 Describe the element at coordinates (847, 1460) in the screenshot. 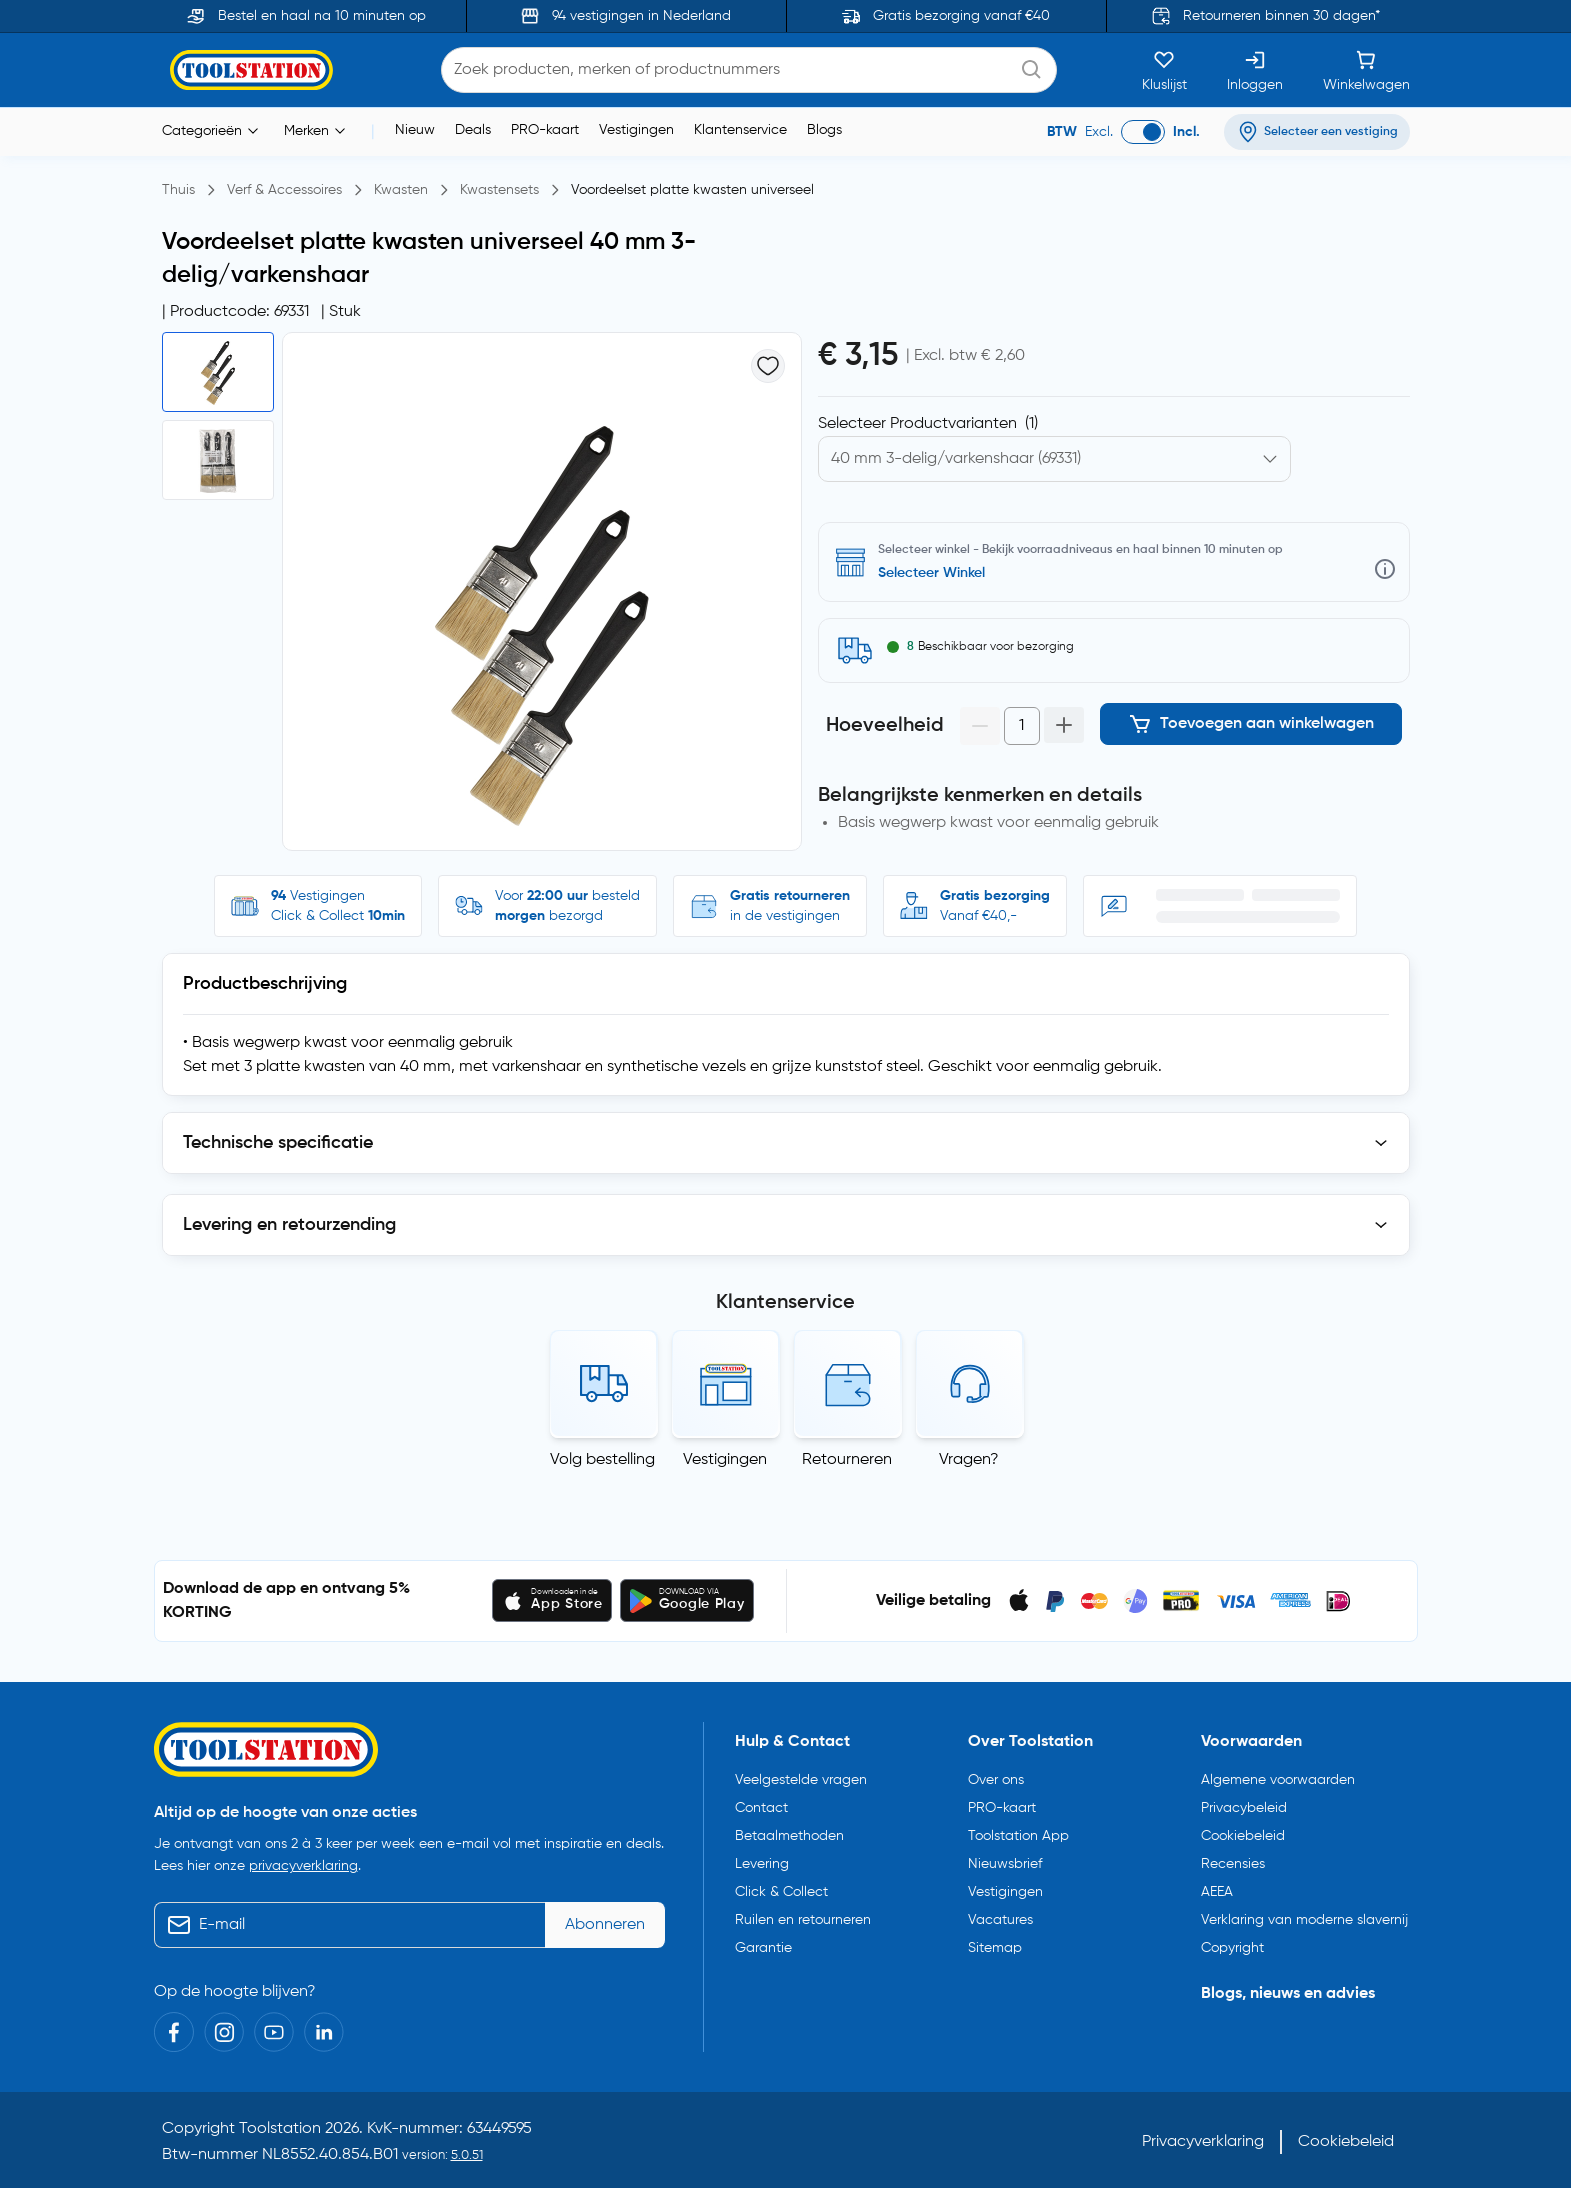

I see `Retourneren` at that location.